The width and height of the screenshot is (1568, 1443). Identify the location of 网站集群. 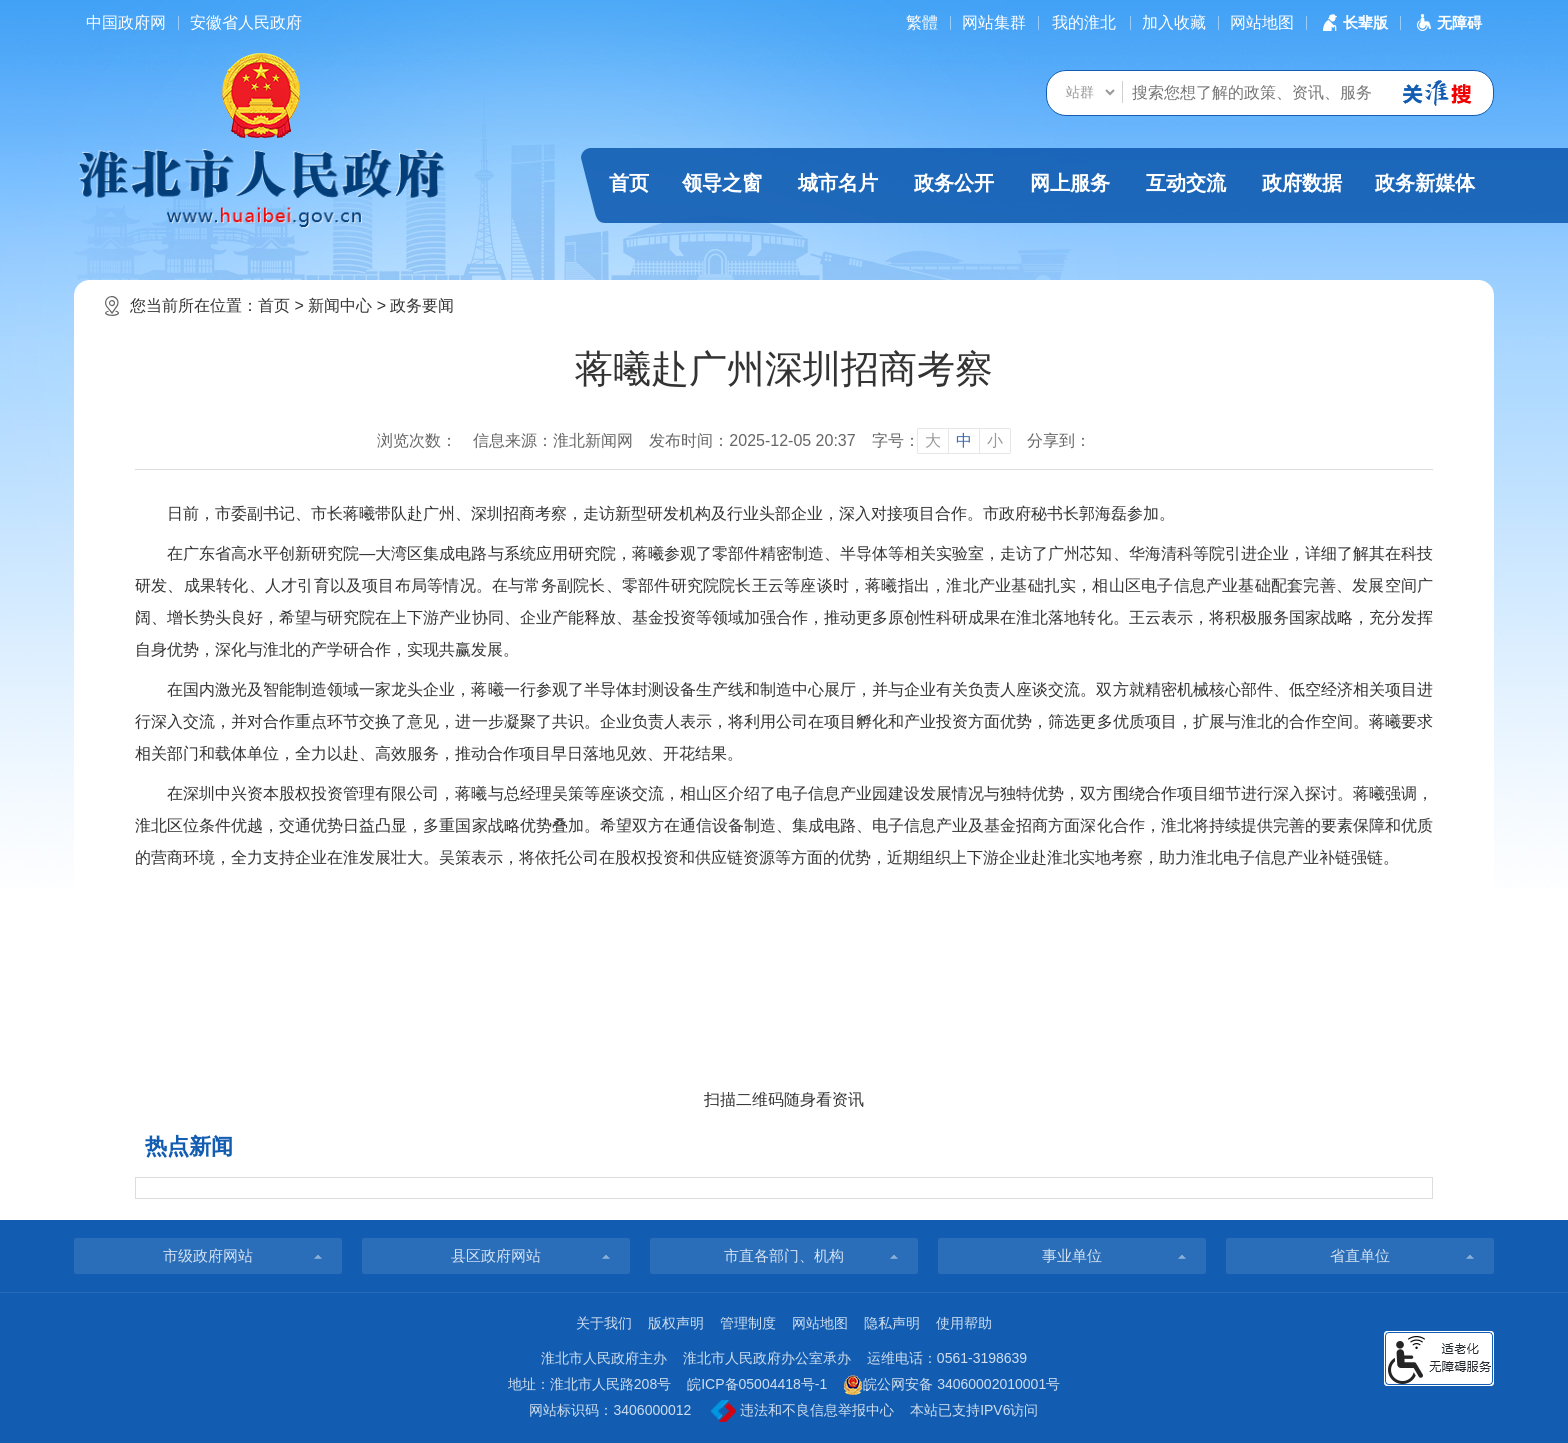
(994, 22).